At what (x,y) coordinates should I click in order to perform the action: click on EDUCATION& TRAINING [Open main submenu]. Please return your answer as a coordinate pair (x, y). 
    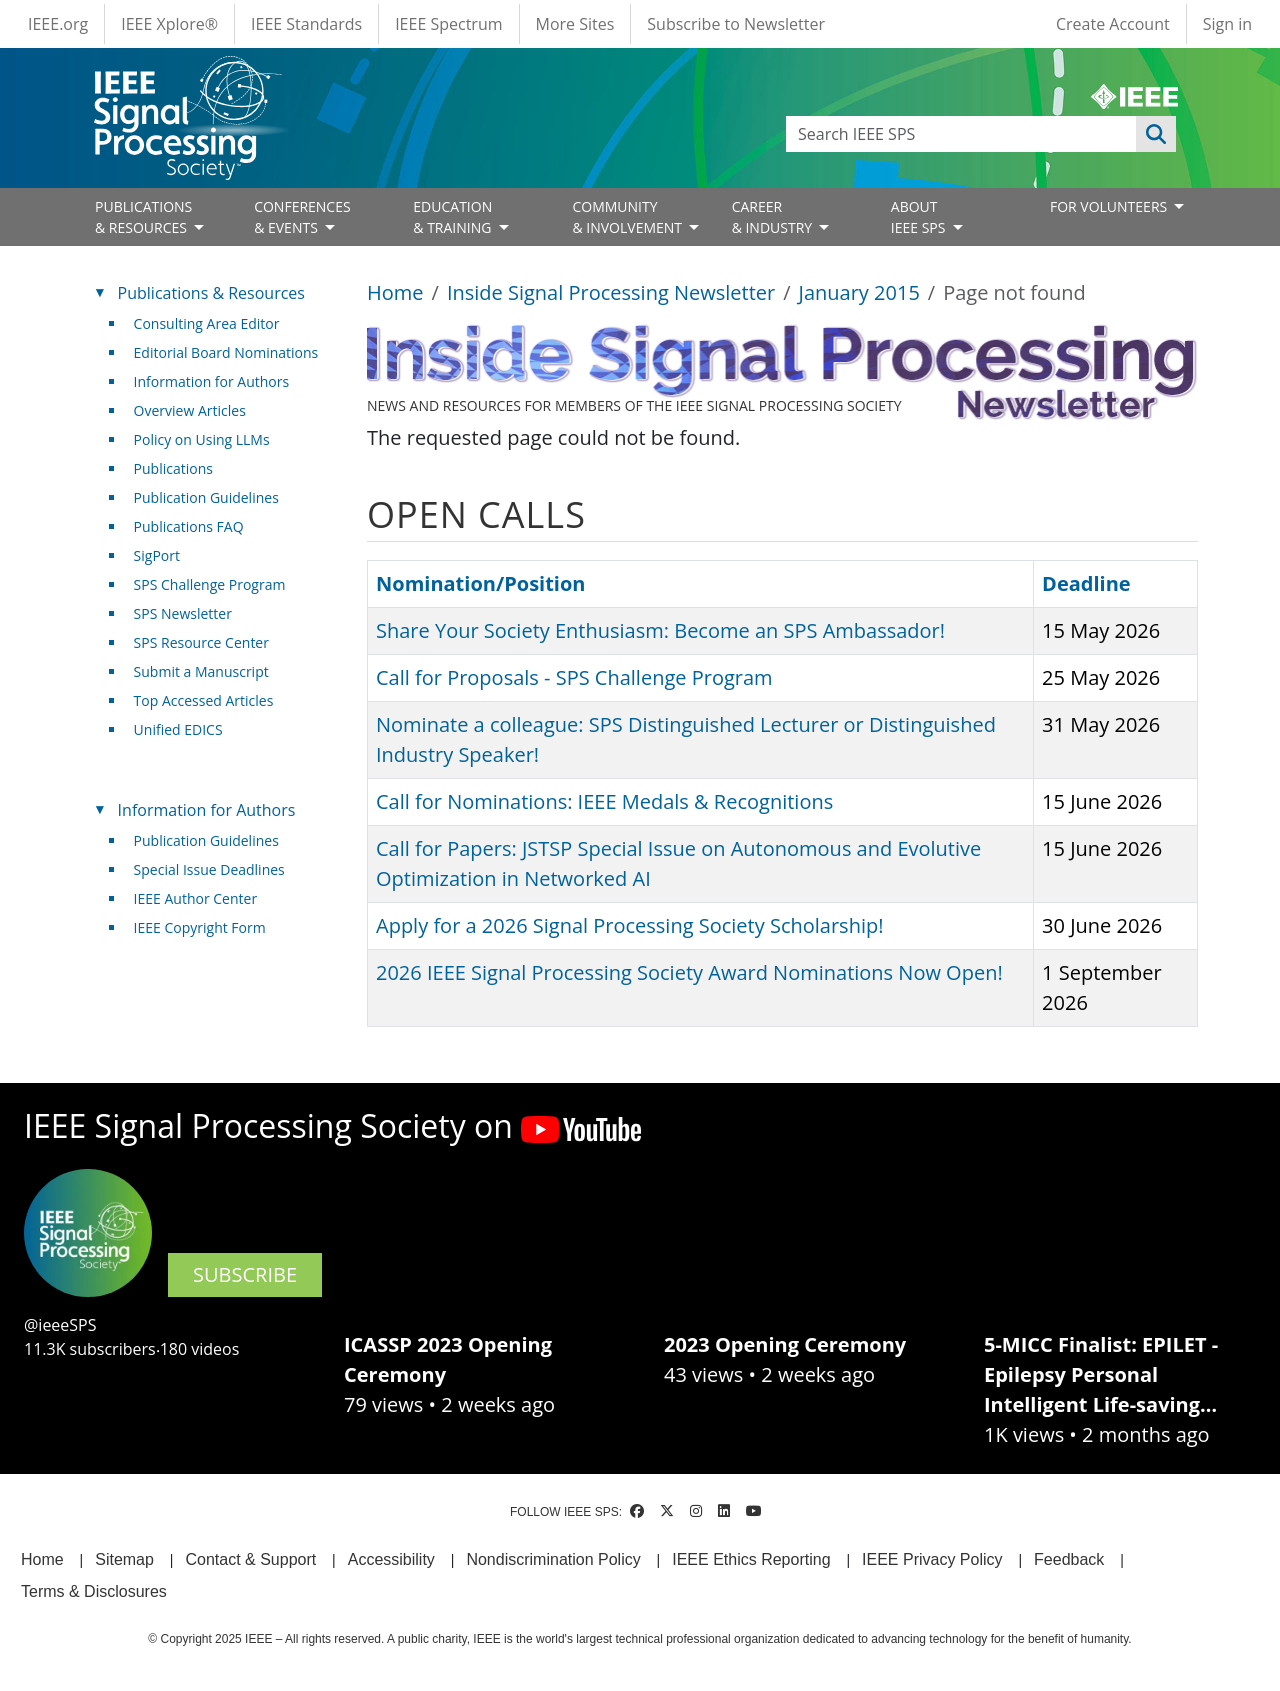
    Looking at the image, I should click on (454, 217).